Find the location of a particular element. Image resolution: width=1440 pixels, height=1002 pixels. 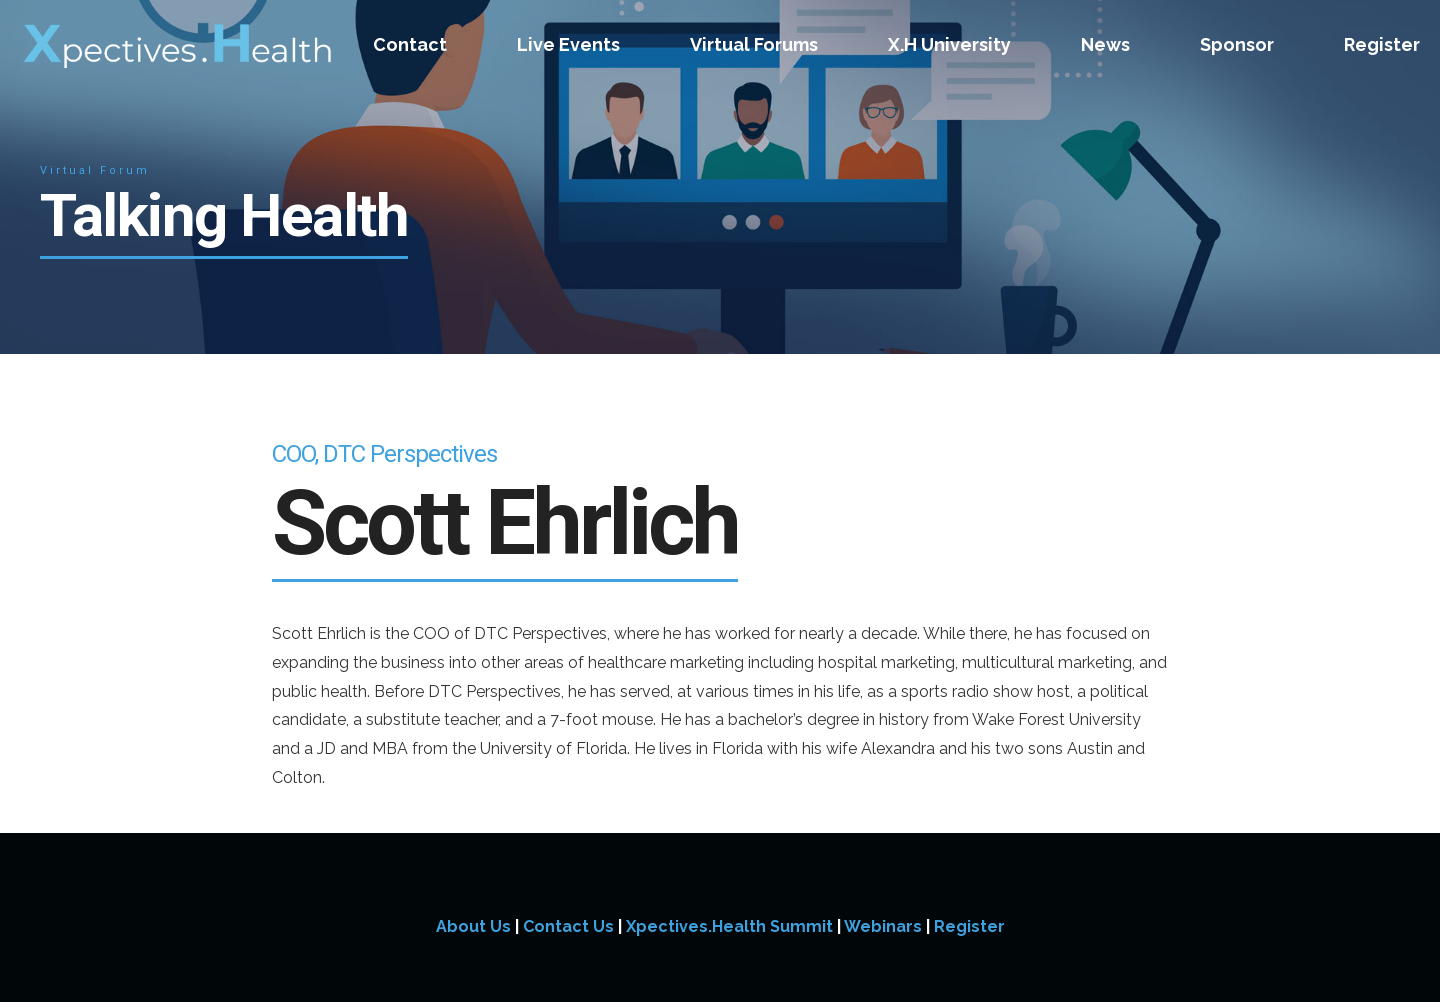

Register is located at coordinates (1382, 44).